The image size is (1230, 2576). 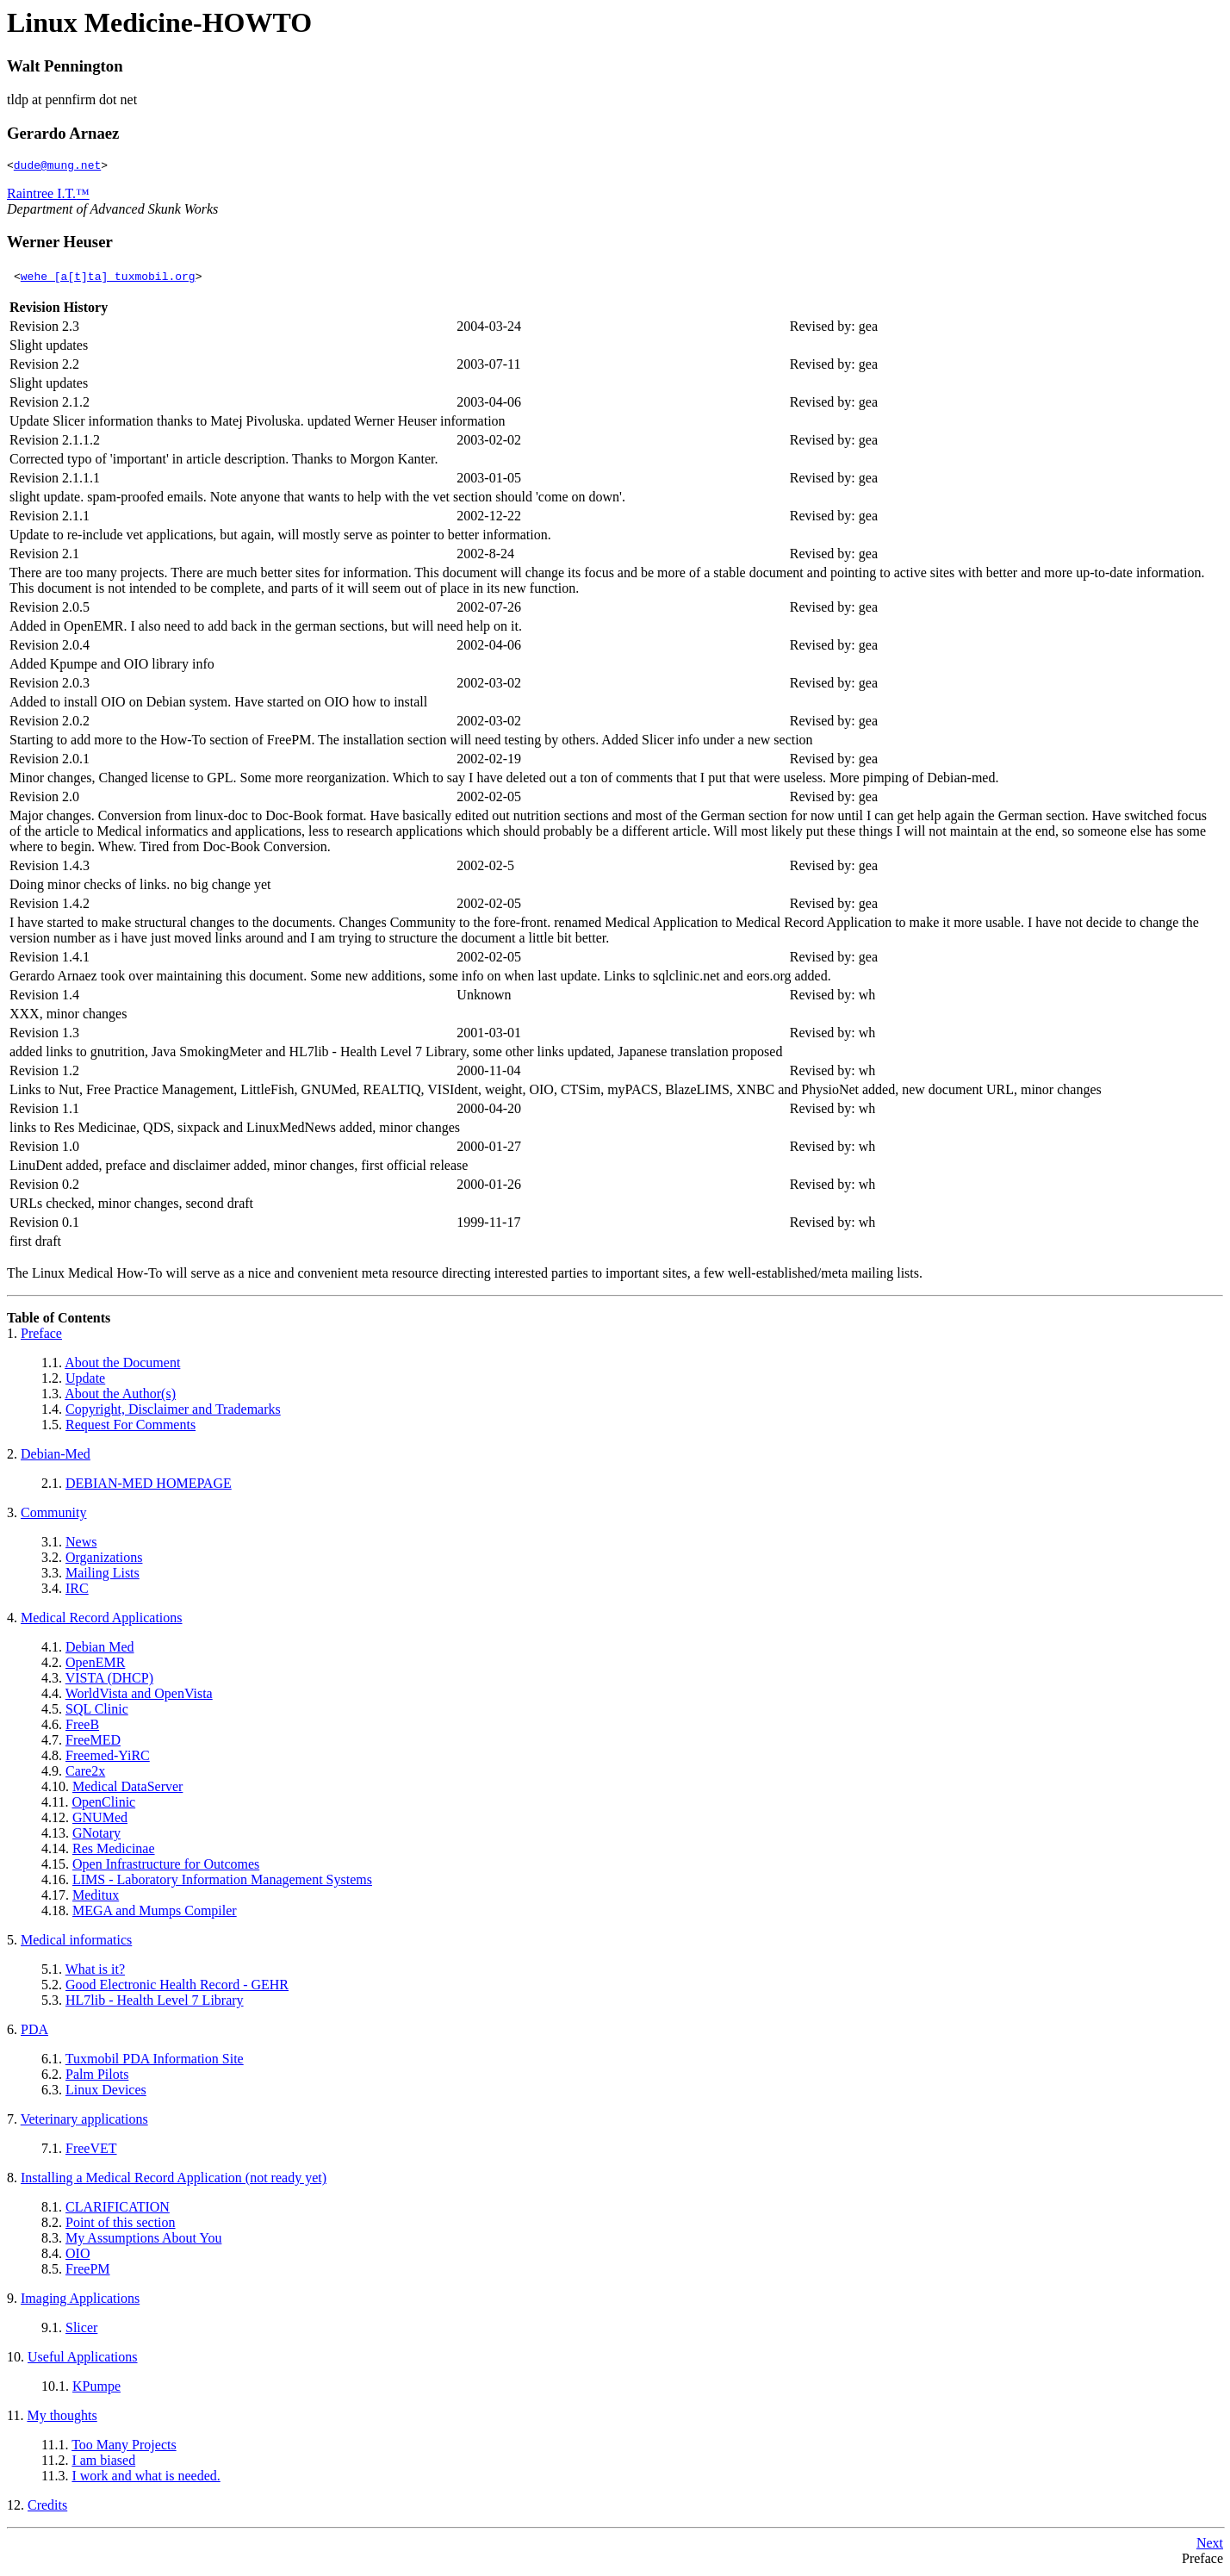 What do you see at coordinates (77, 1591) in the screenshot?
I see `IRC` at bounding box center [77, 1591].